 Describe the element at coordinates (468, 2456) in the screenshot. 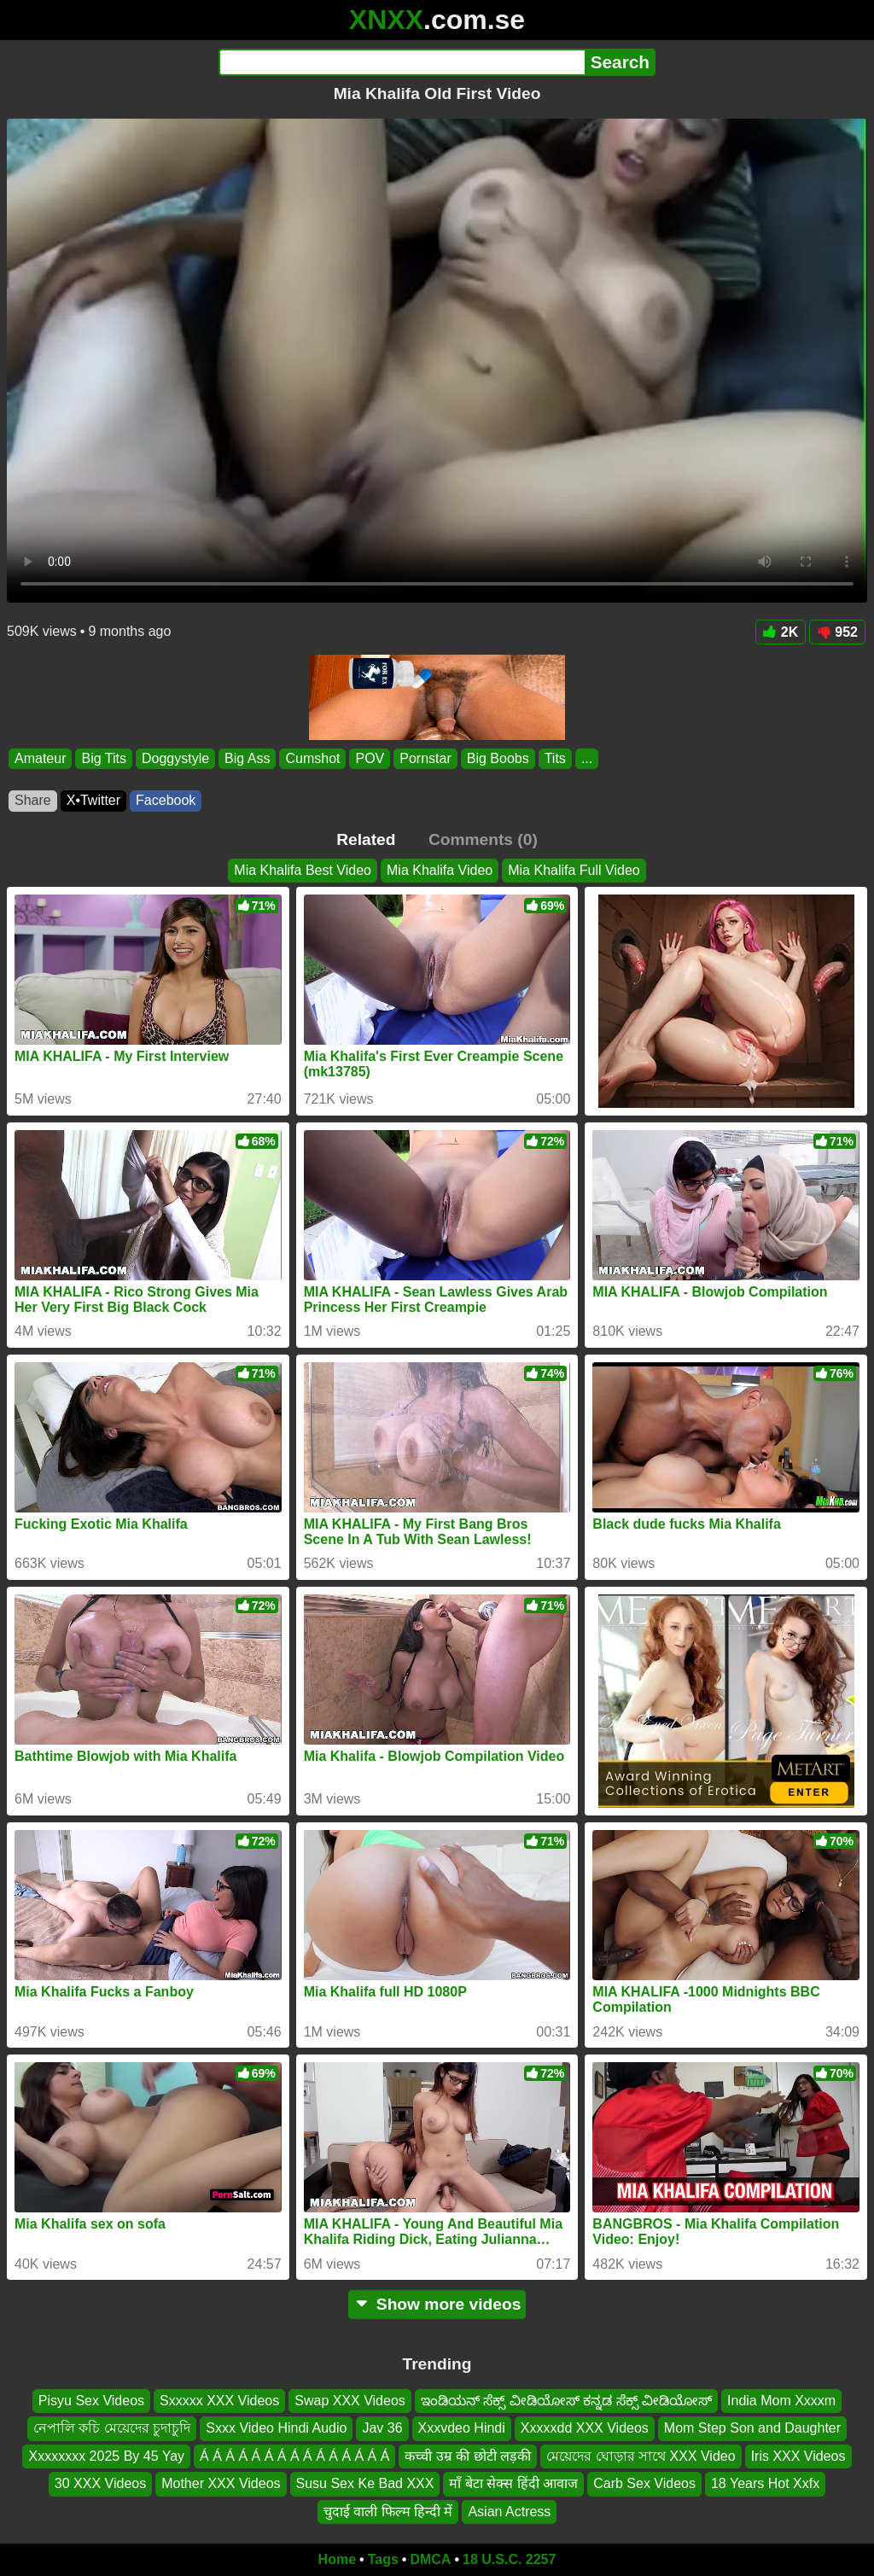

I see `कच्ची उम्र की छोटी लड़की` at that location.